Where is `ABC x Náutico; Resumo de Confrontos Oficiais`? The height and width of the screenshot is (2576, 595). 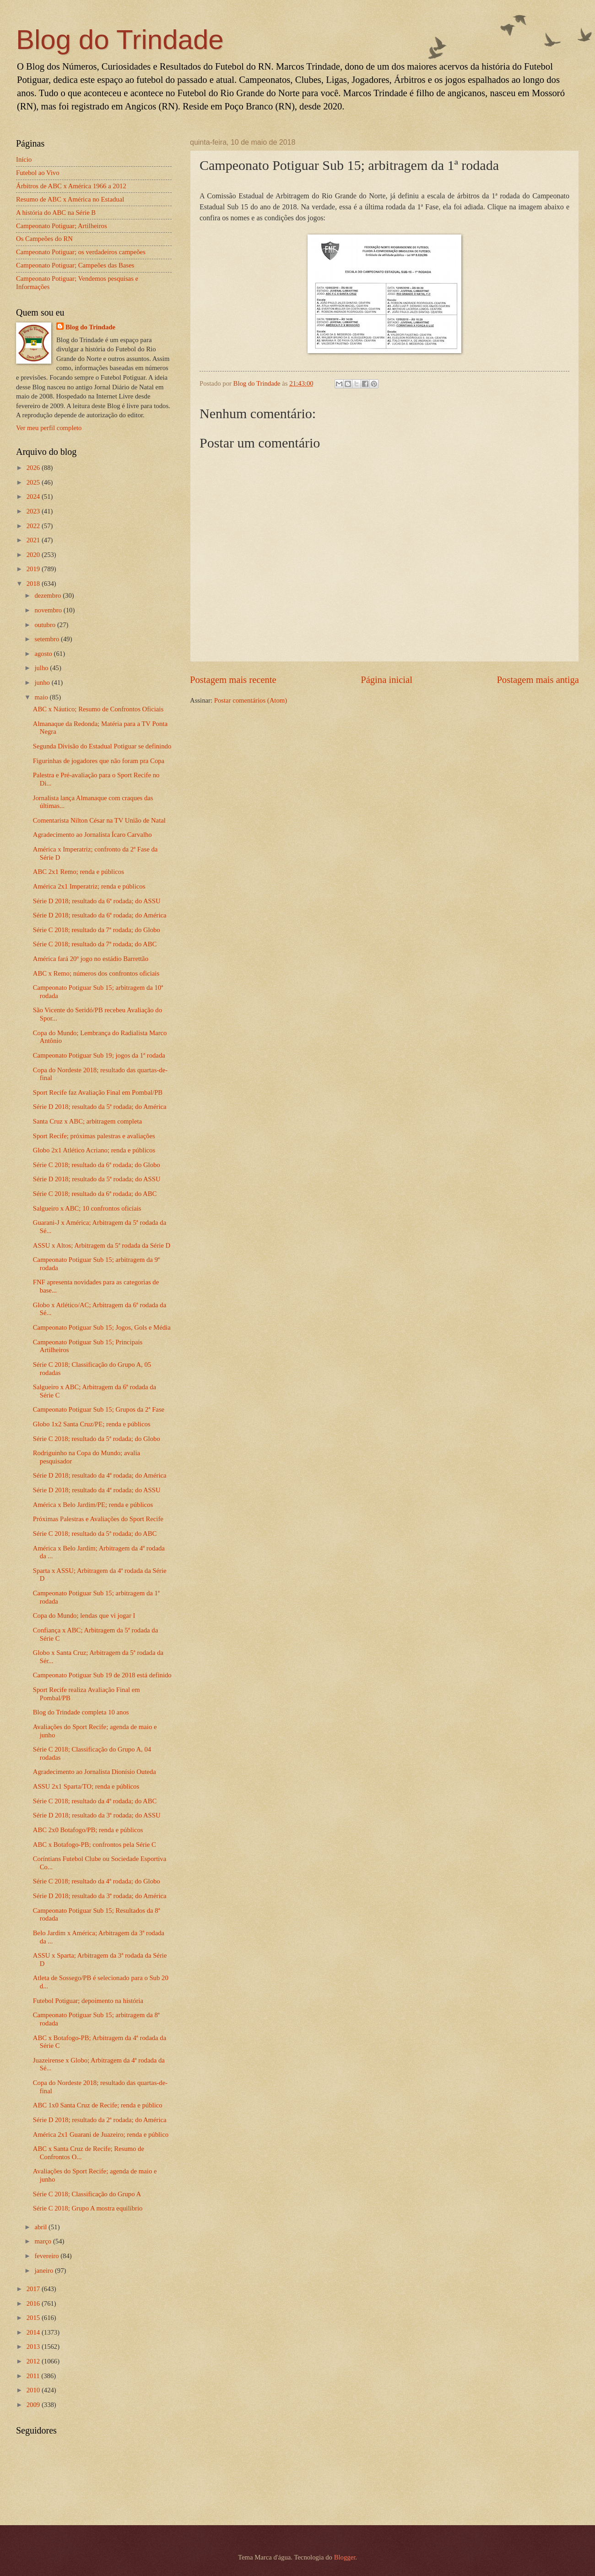
ABC x Náutico; Resumo de Confrontos Oficiais is located at coordinates (98, 709).